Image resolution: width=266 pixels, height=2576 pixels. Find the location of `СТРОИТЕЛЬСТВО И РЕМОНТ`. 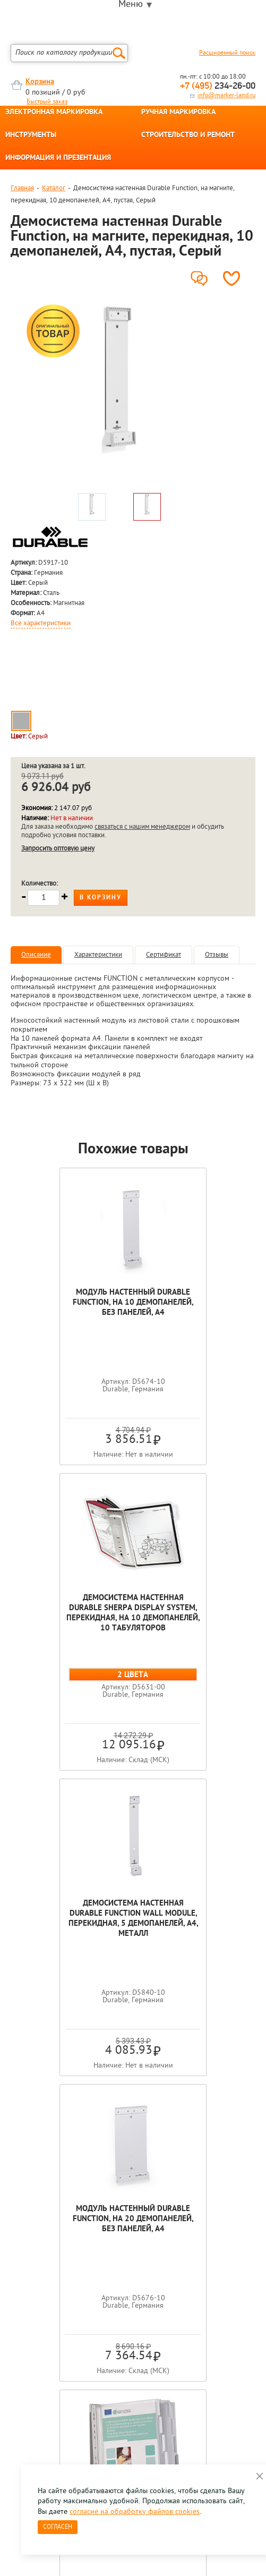

СТРОИТЕЛЬСТВО И РЕМОНТ is located at coordinates (188, 135).